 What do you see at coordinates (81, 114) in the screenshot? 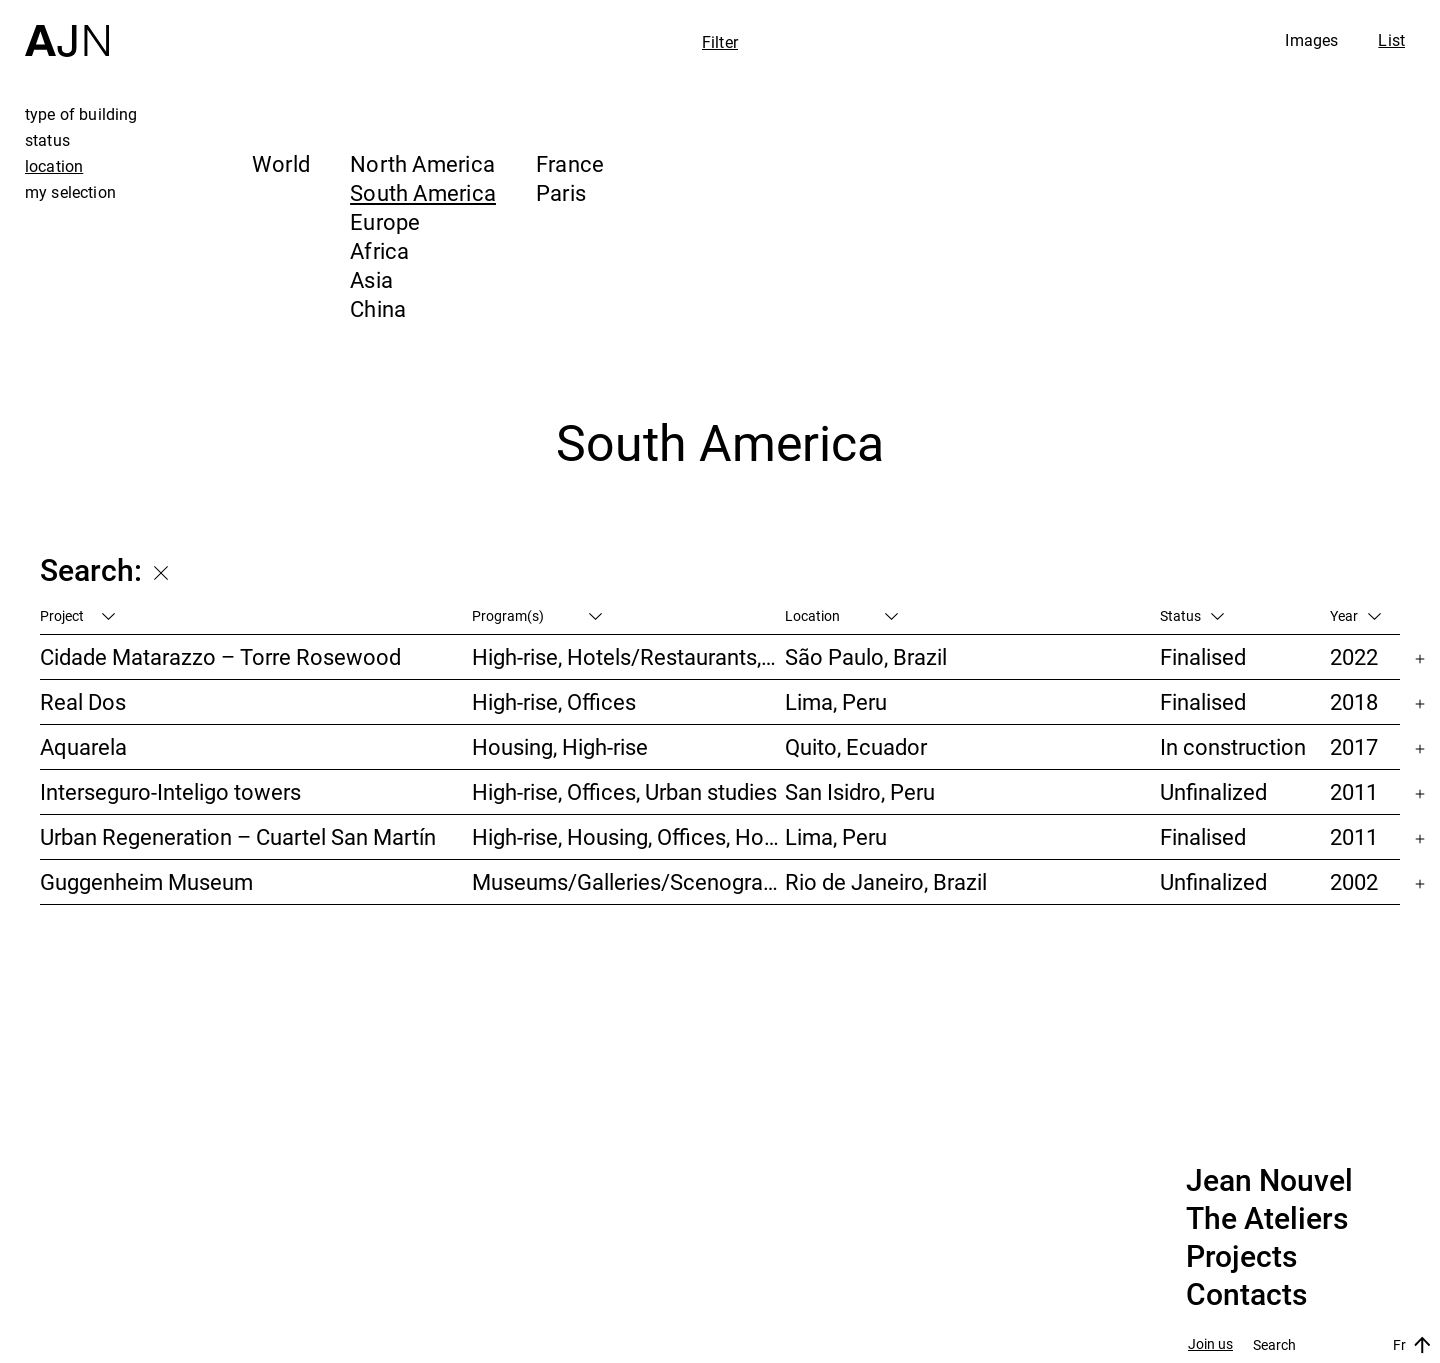
I see `type of building [tab]` at bounding box center [81, 114].